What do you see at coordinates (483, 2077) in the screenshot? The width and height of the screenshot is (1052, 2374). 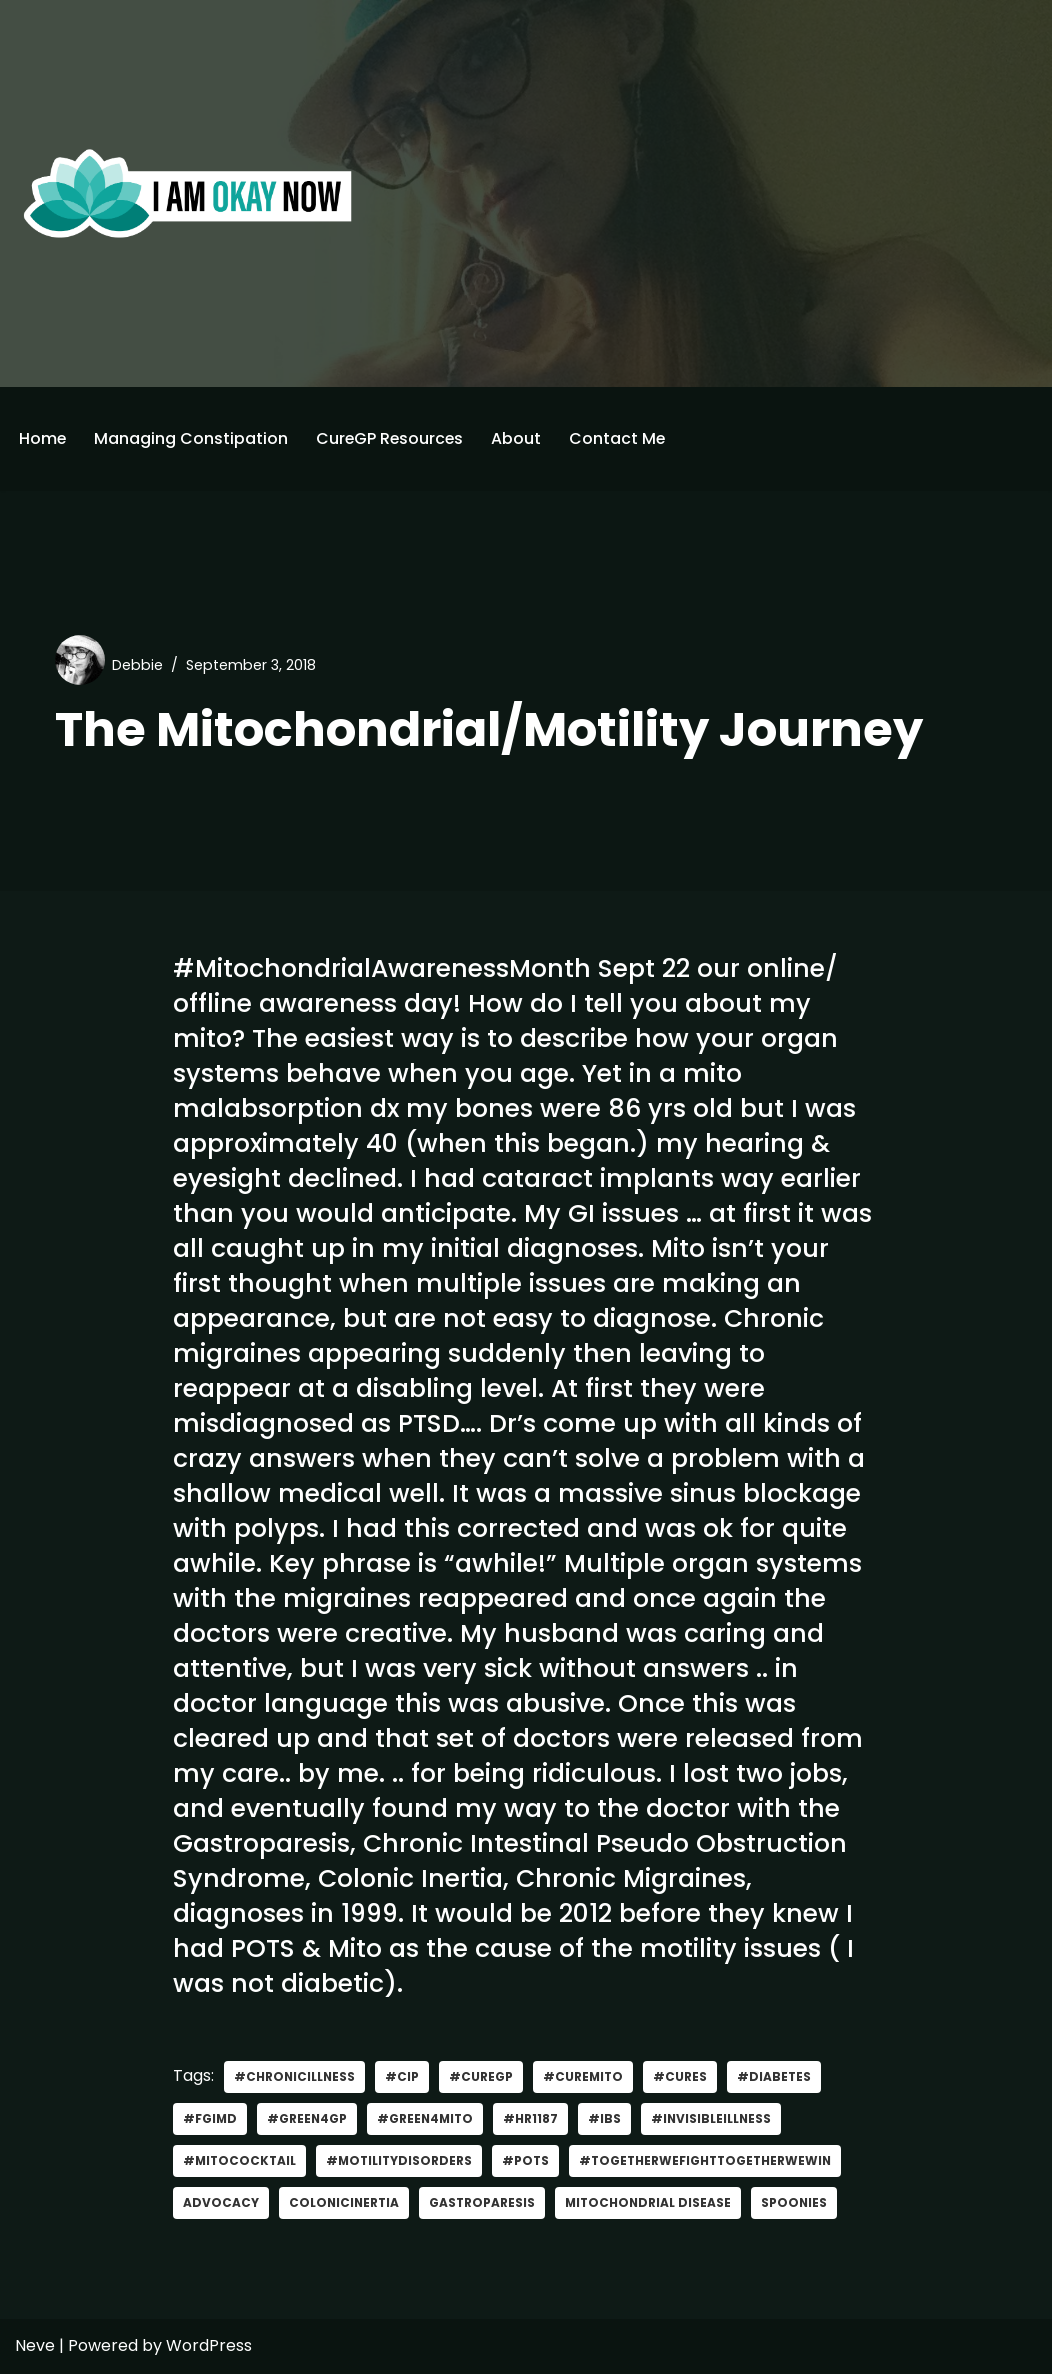 I see `#curegp` at bounding box center [483, 2077].